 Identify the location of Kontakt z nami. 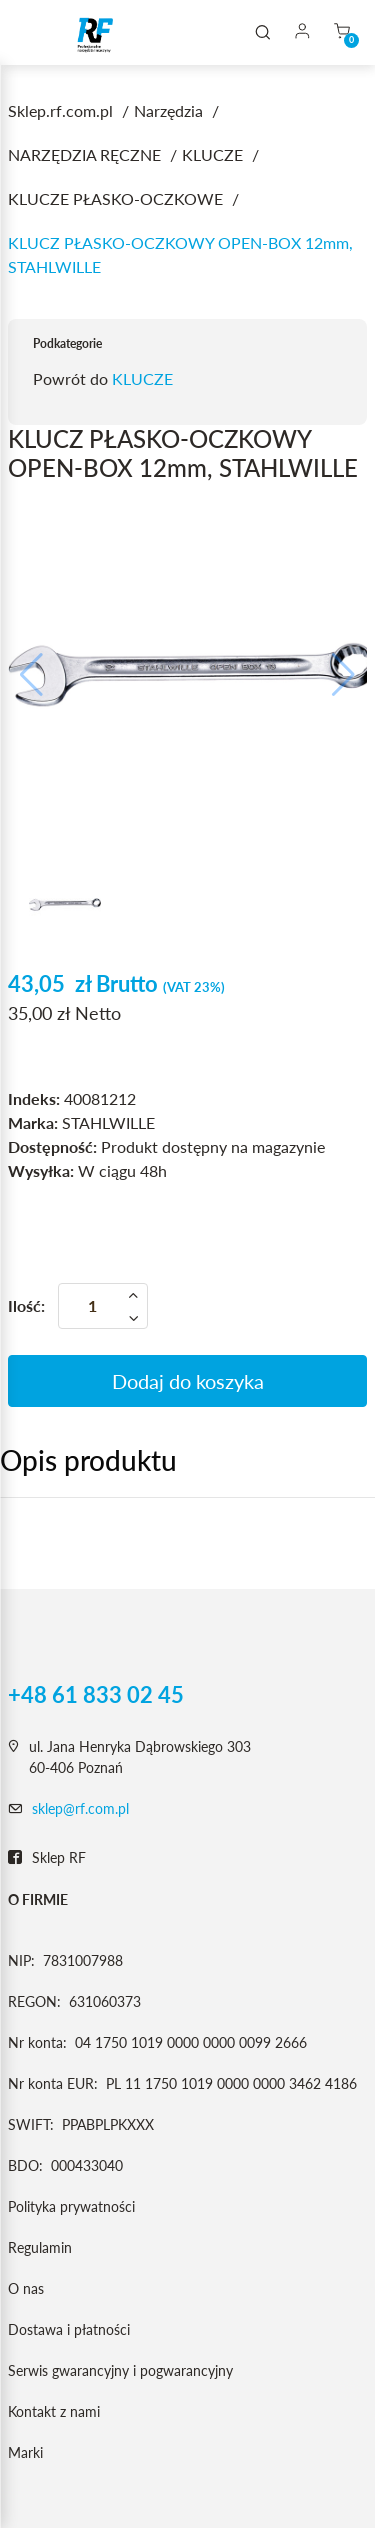
(54, 2411).